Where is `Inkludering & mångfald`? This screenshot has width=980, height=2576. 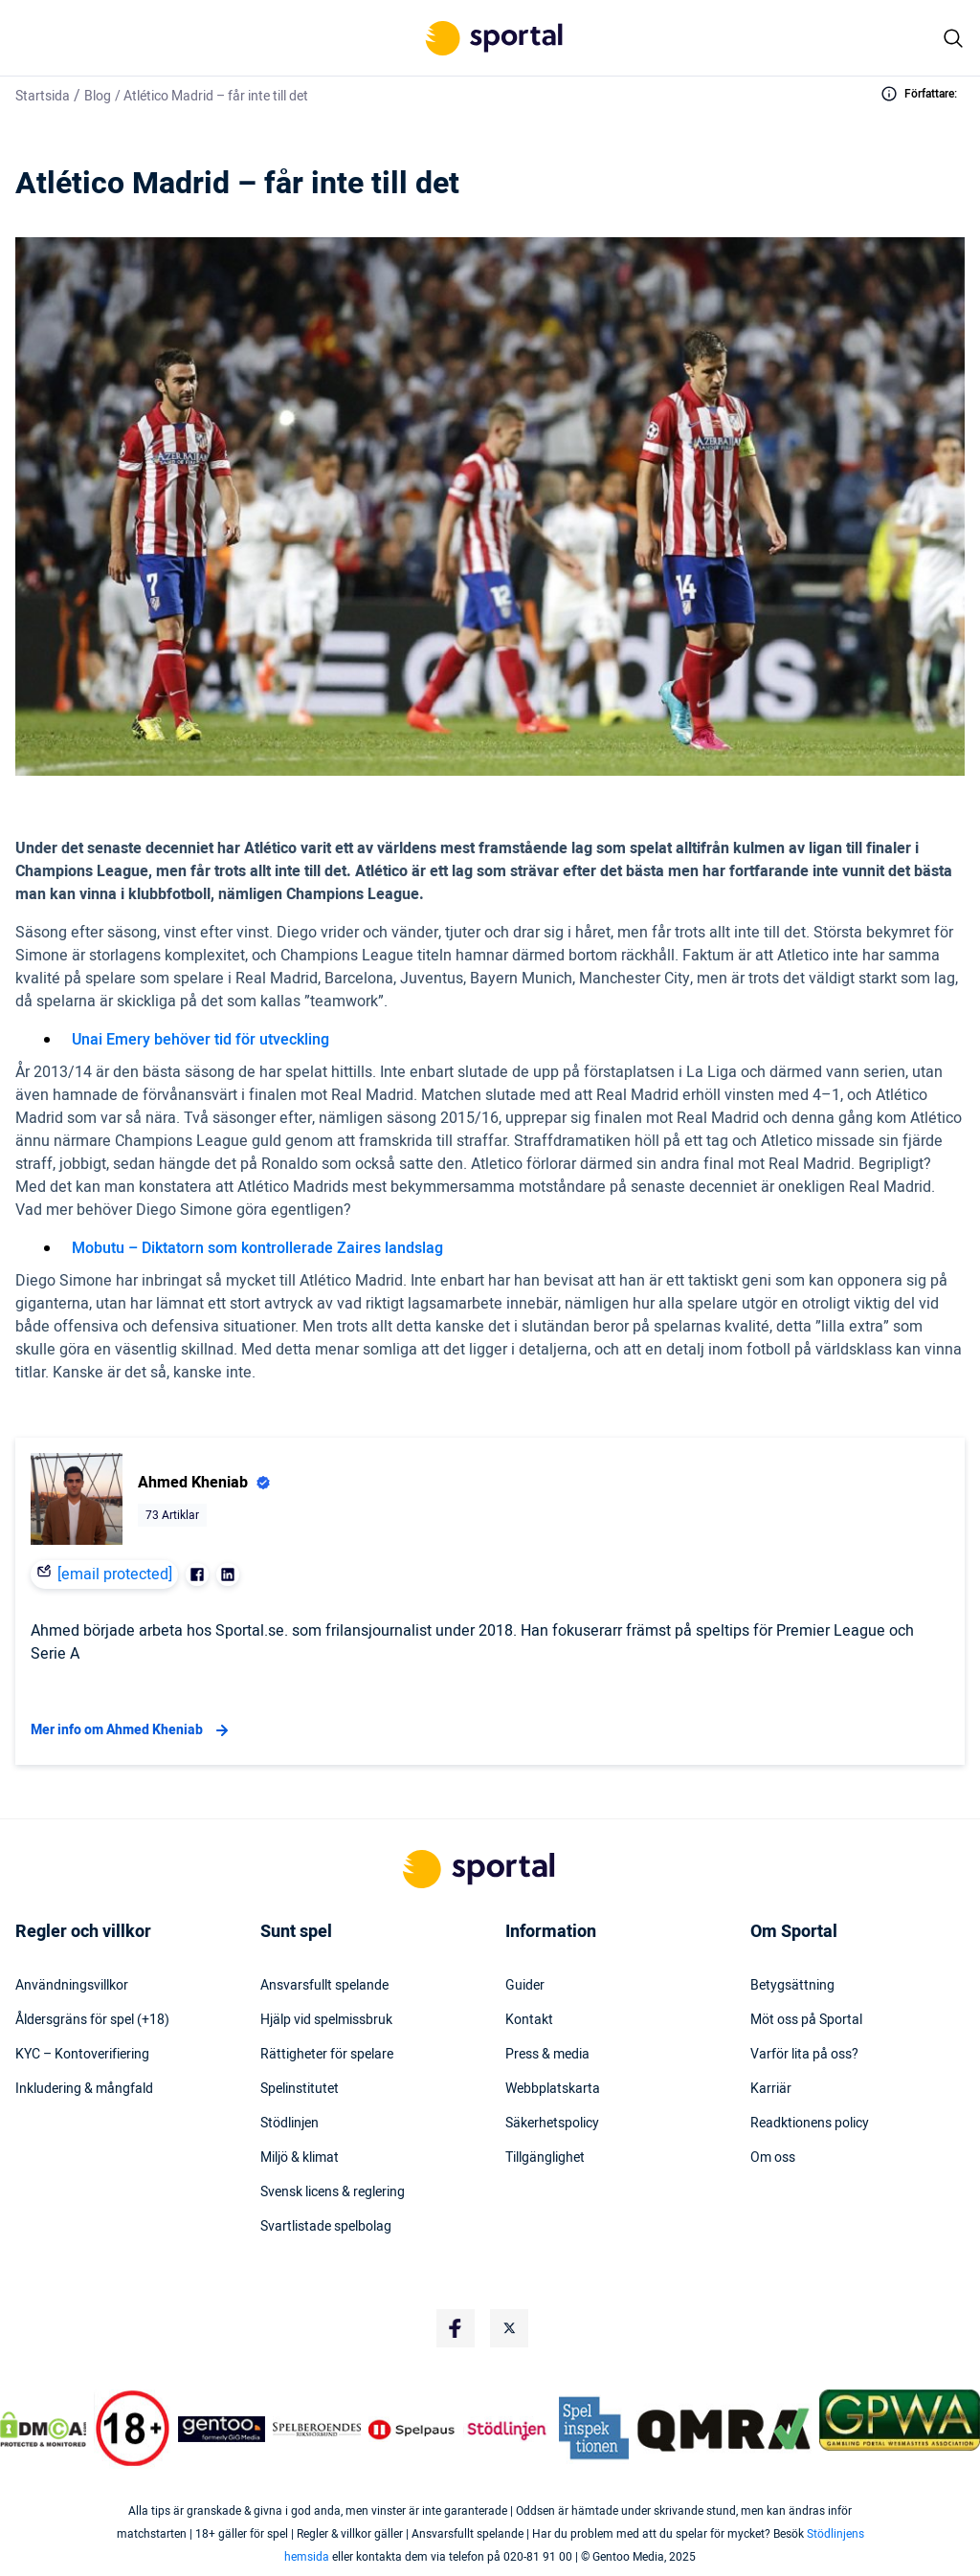
Inkludering & mångfald is located at coordinates (84, 2089).